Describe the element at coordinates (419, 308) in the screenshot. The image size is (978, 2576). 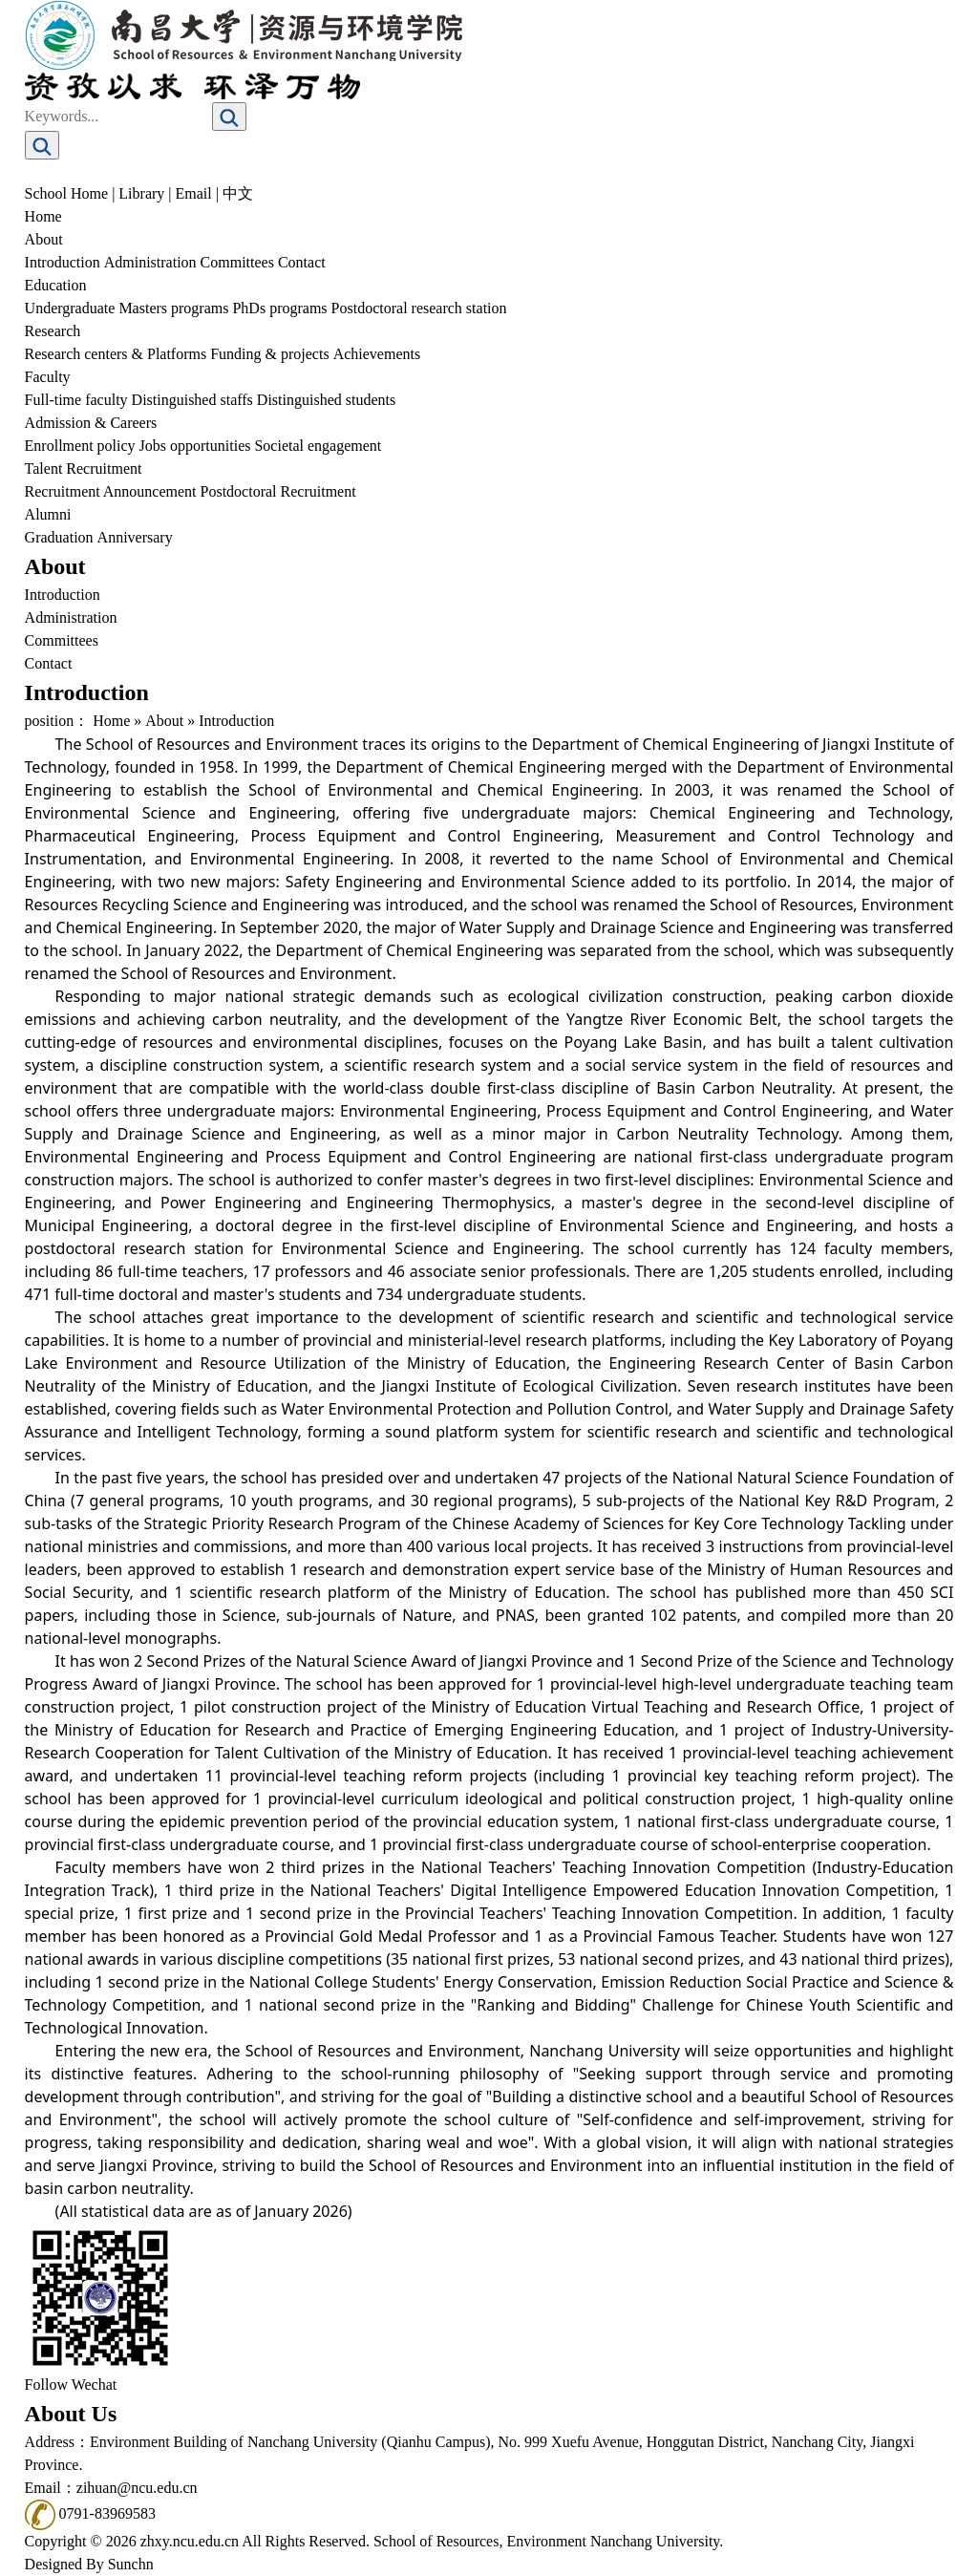
I see `Postdoctoral research station` at that location.